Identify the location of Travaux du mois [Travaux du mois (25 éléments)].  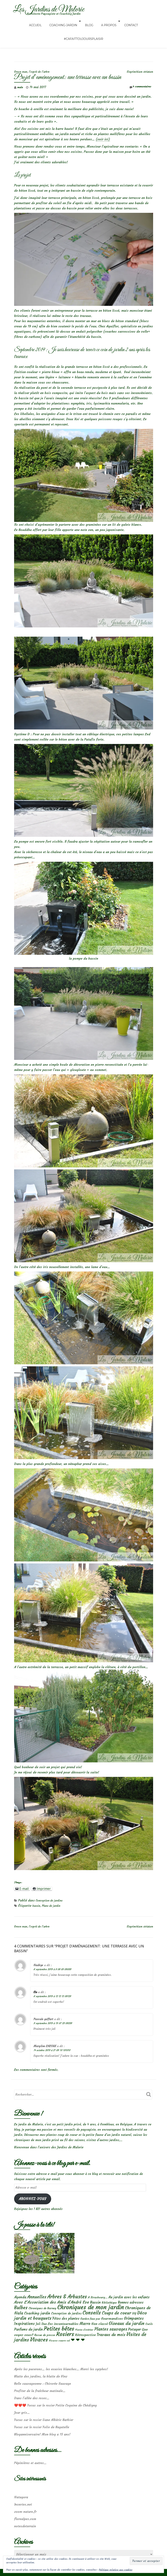
(111, 2340).